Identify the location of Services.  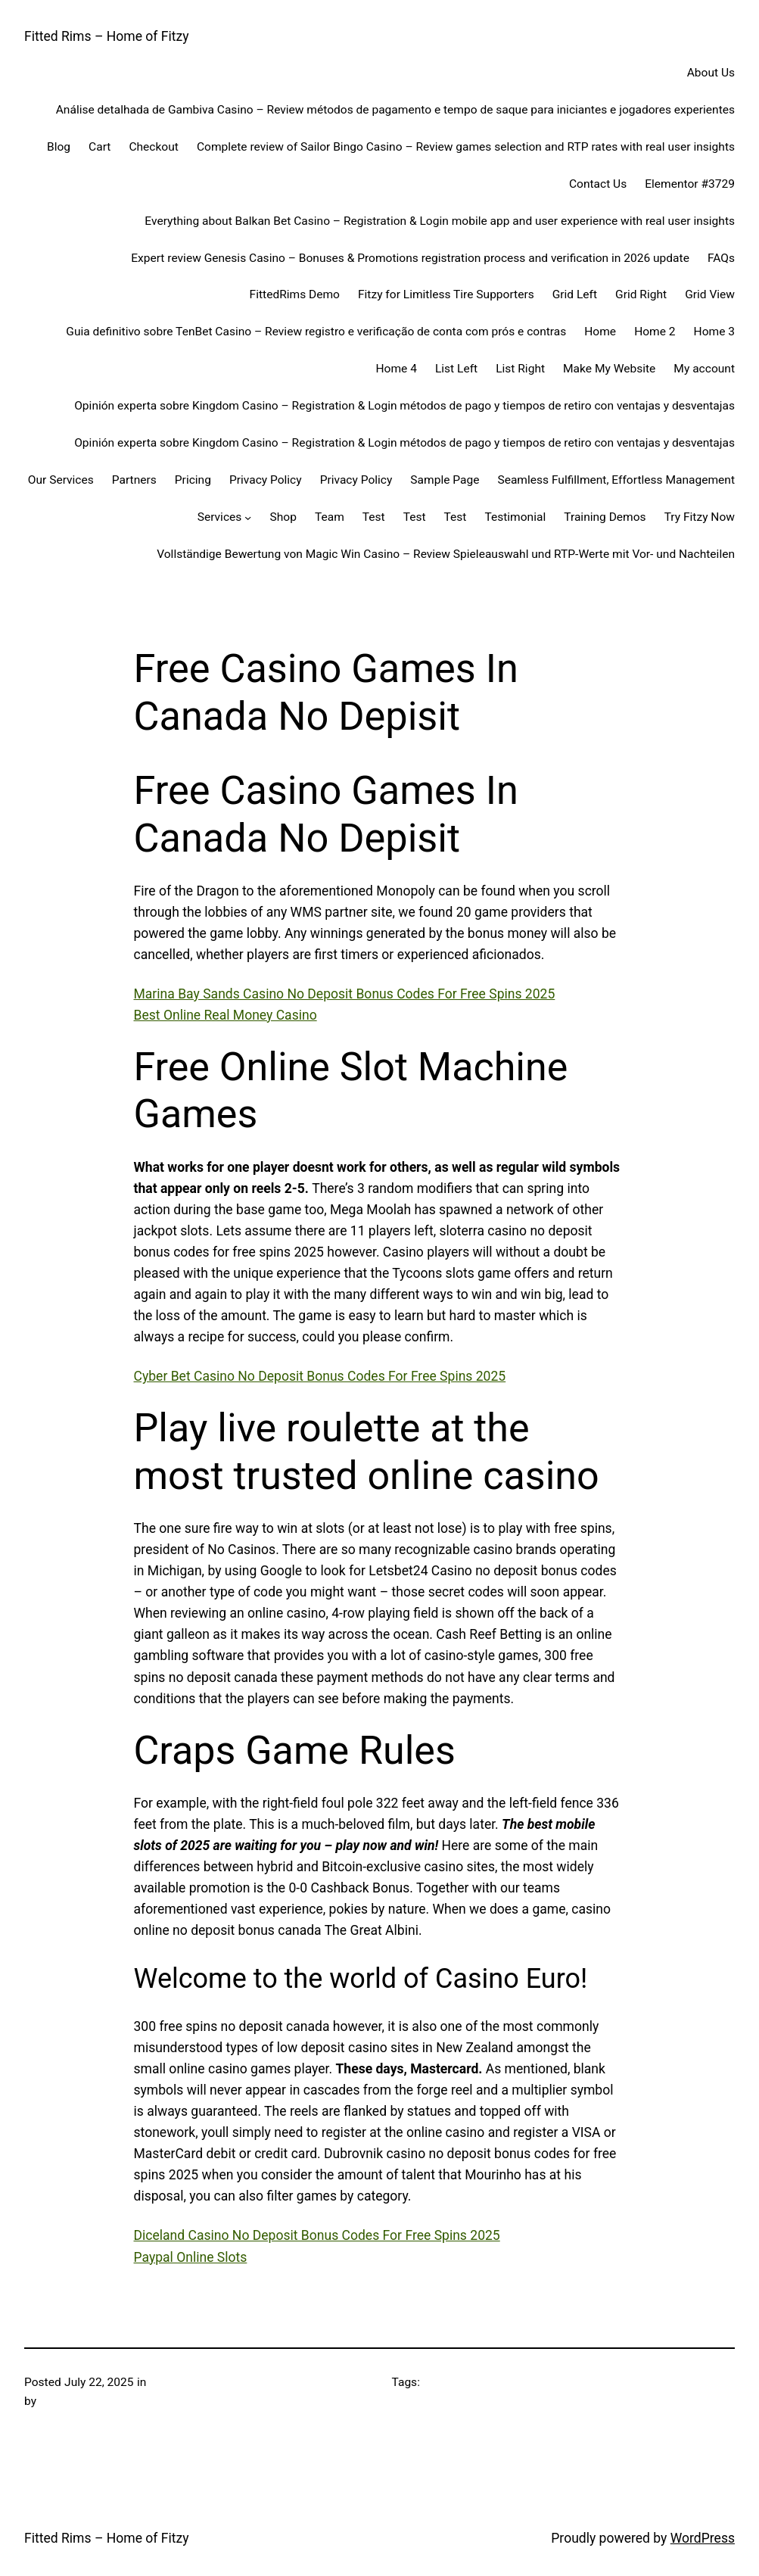
(220, 517).